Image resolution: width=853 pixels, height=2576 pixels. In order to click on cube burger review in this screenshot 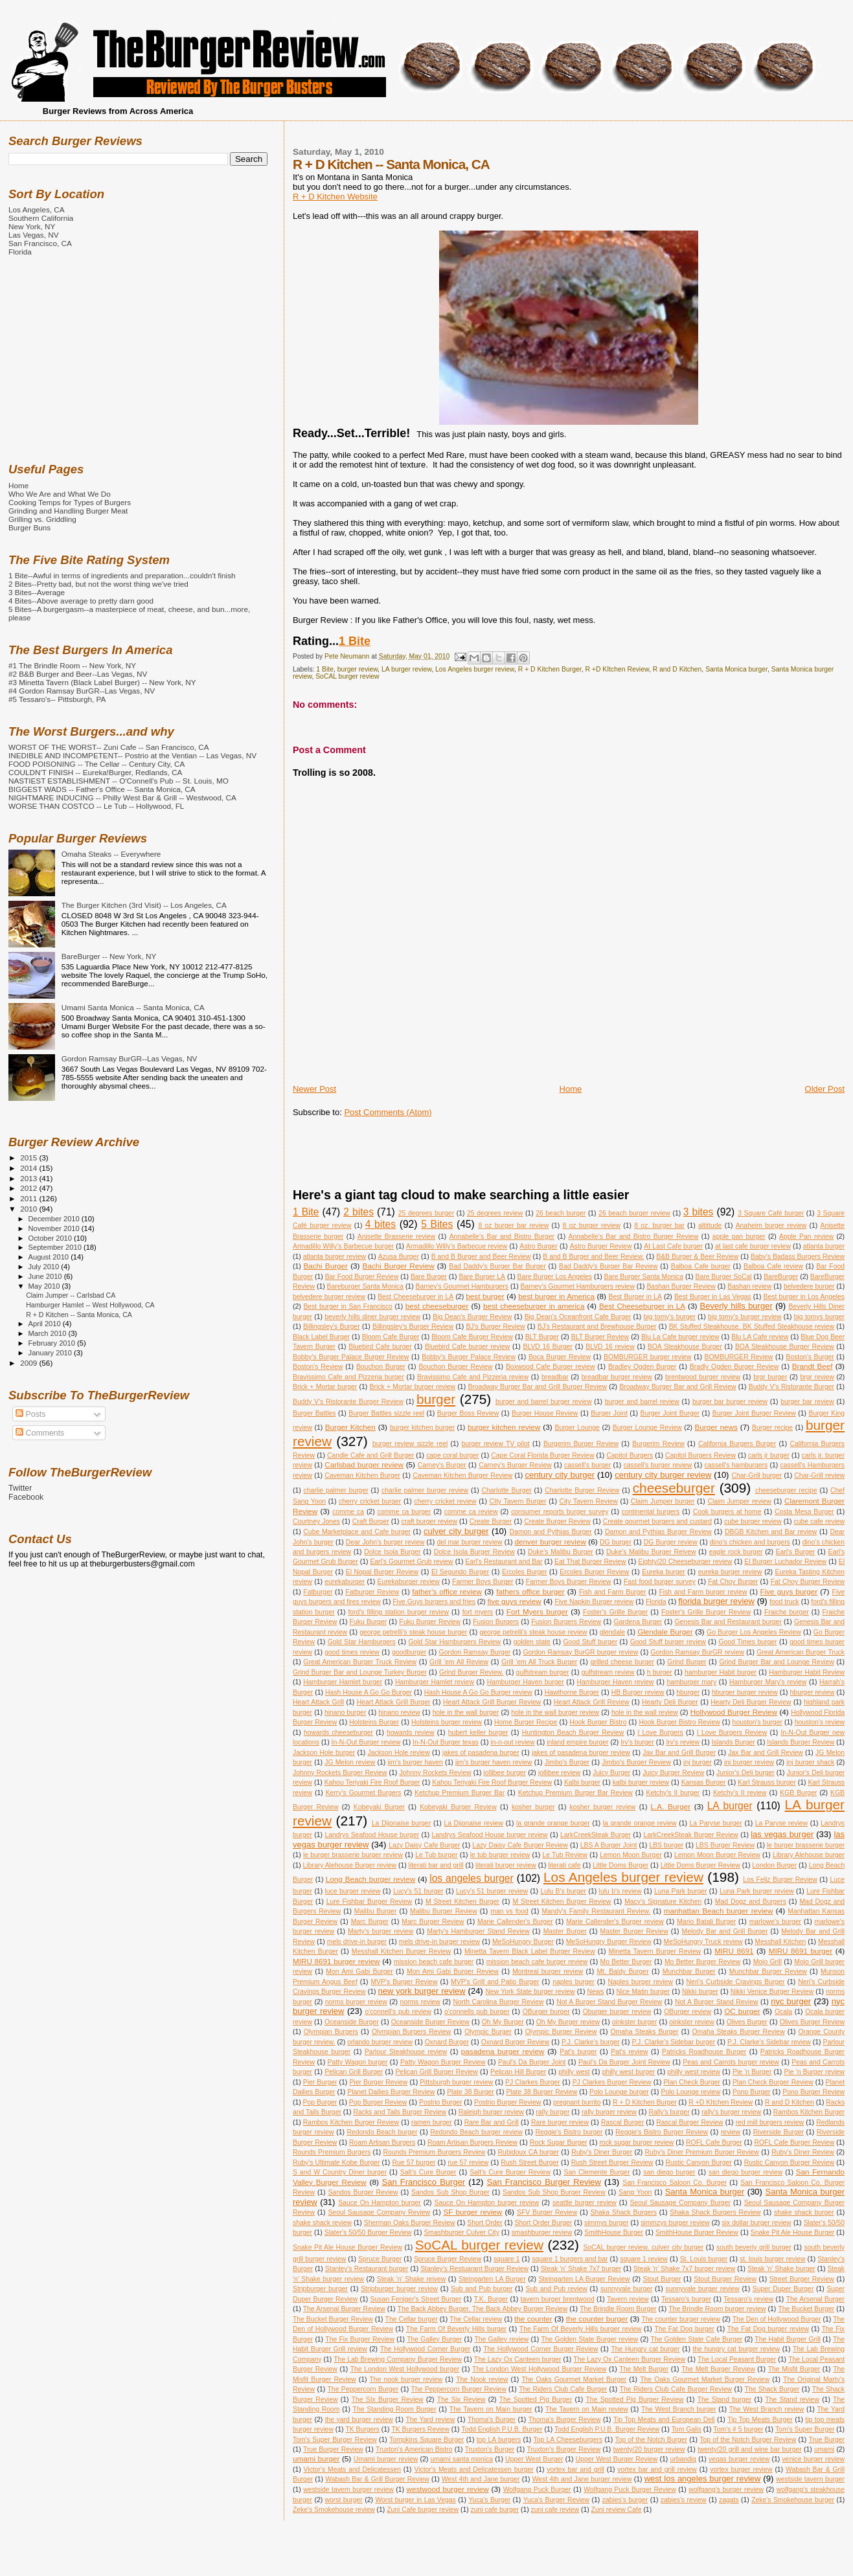, I will do `click(753, 1521)`.